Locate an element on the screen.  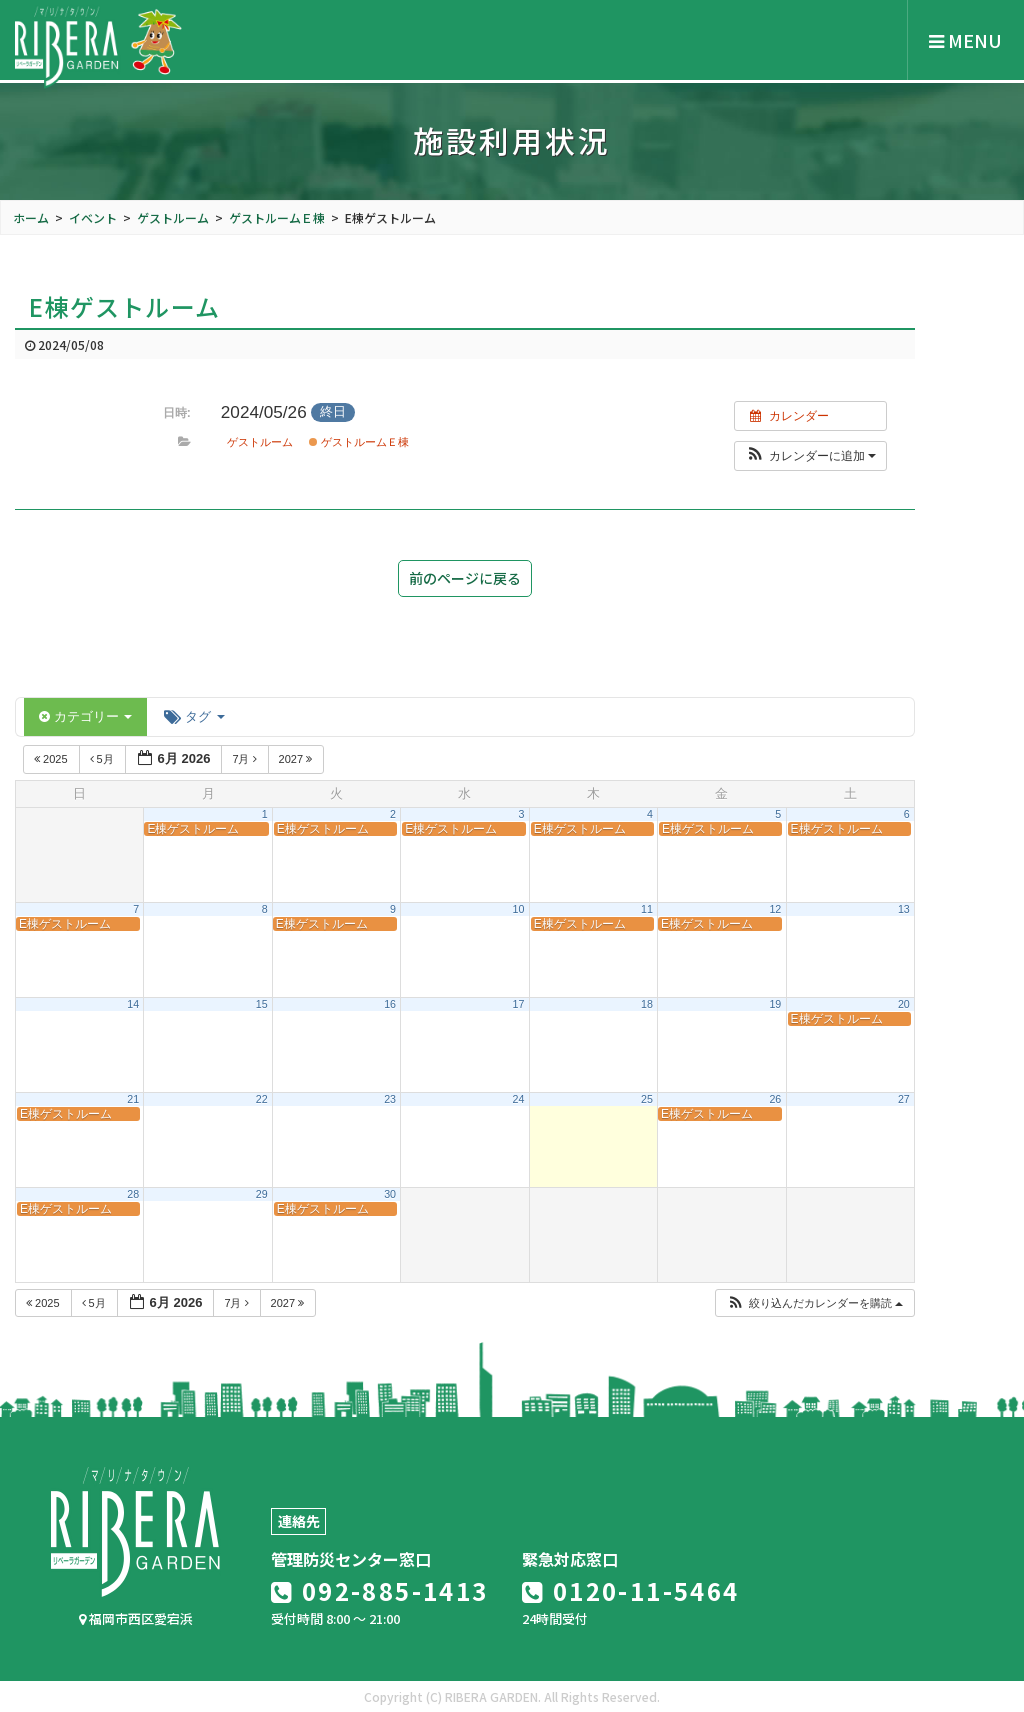
21 is located at coordinates (133, 1099).